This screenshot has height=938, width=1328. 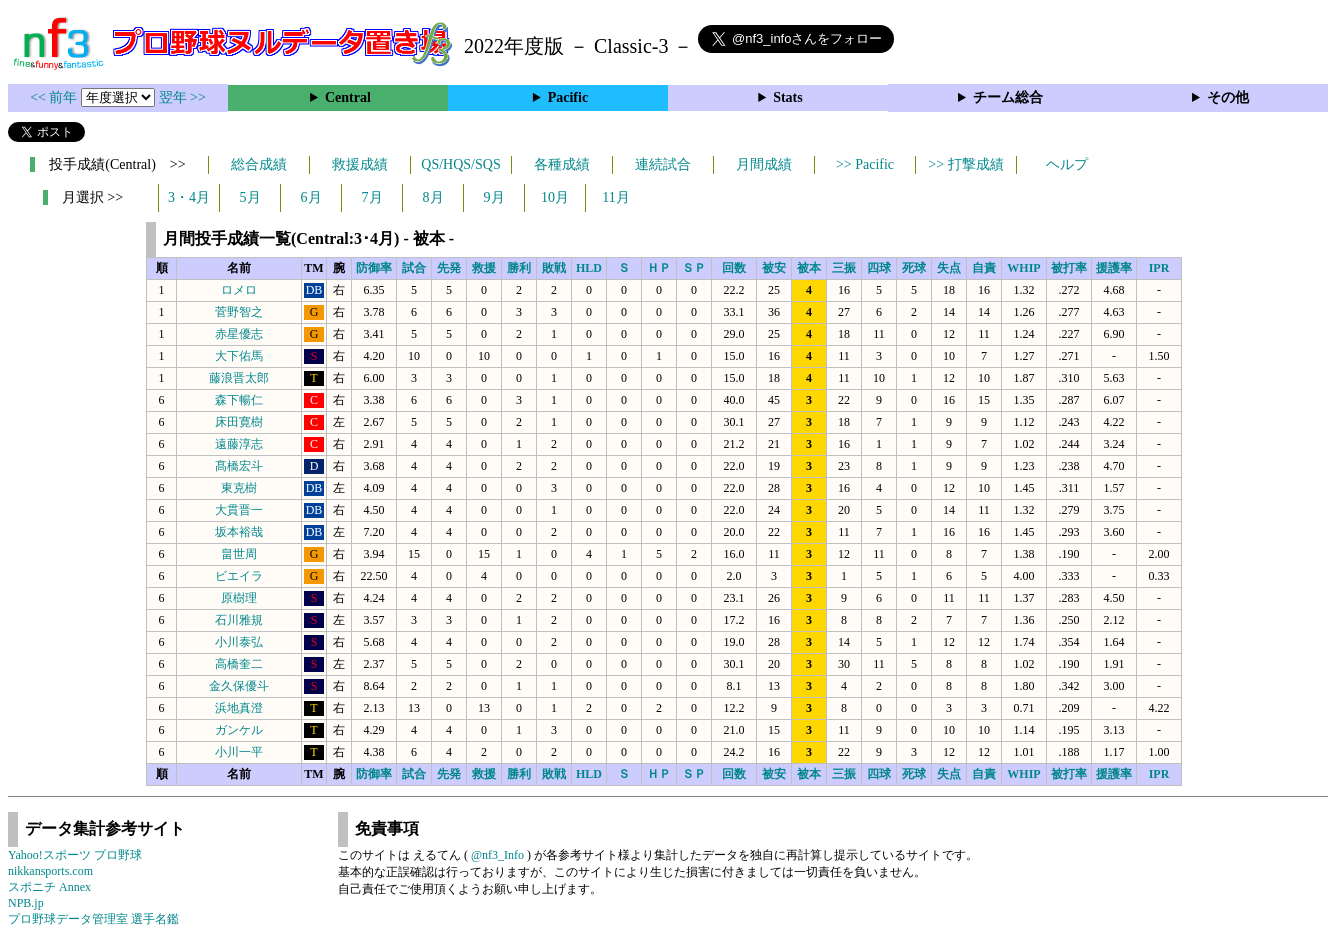 What do you see at coordinates (984, 268) in the screenshot?
I see `自責` at bounding box center [984, 268].